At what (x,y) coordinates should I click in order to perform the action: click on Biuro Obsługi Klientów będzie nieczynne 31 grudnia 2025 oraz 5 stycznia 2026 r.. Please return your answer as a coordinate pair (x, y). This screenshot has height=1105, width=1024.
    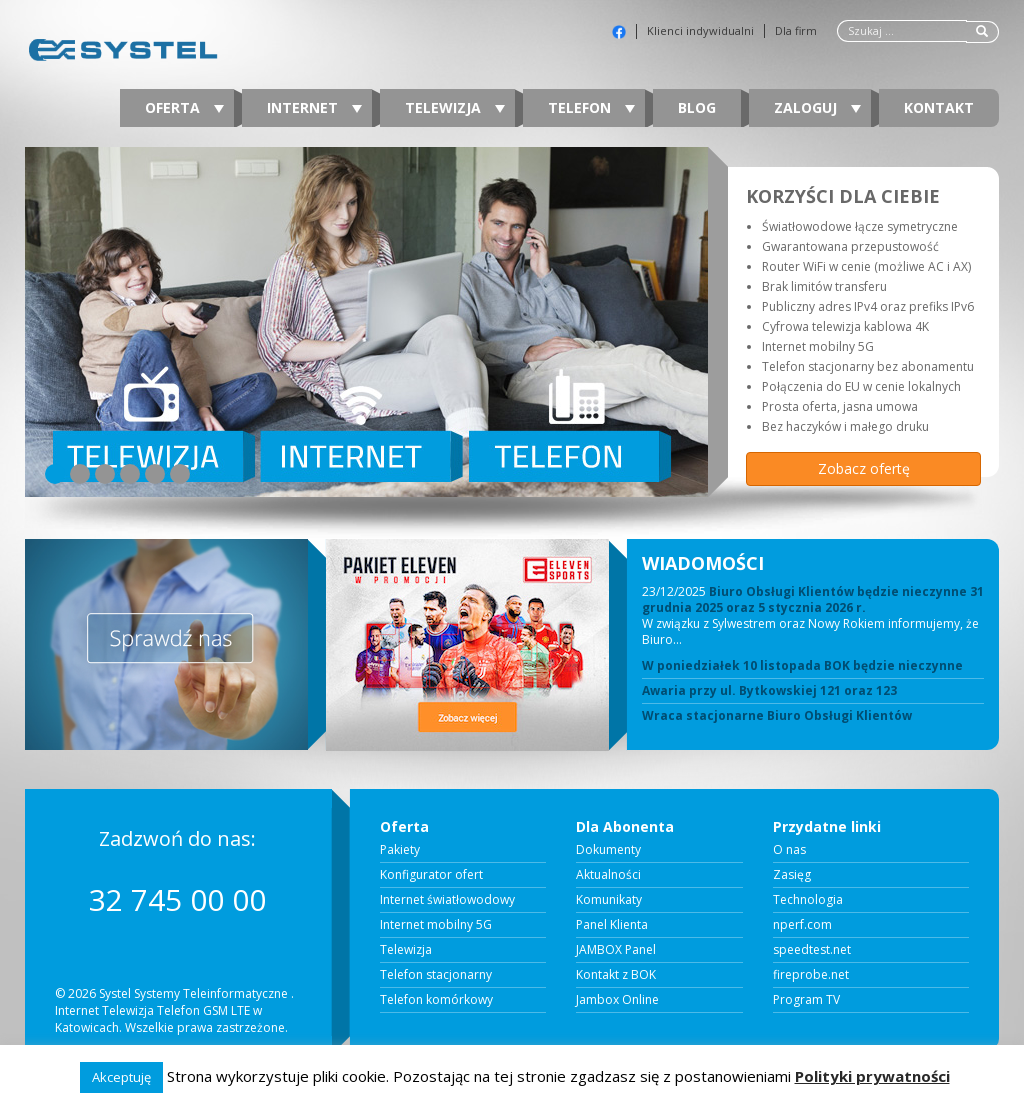
    Looking at the image, I should click on (813, 599).